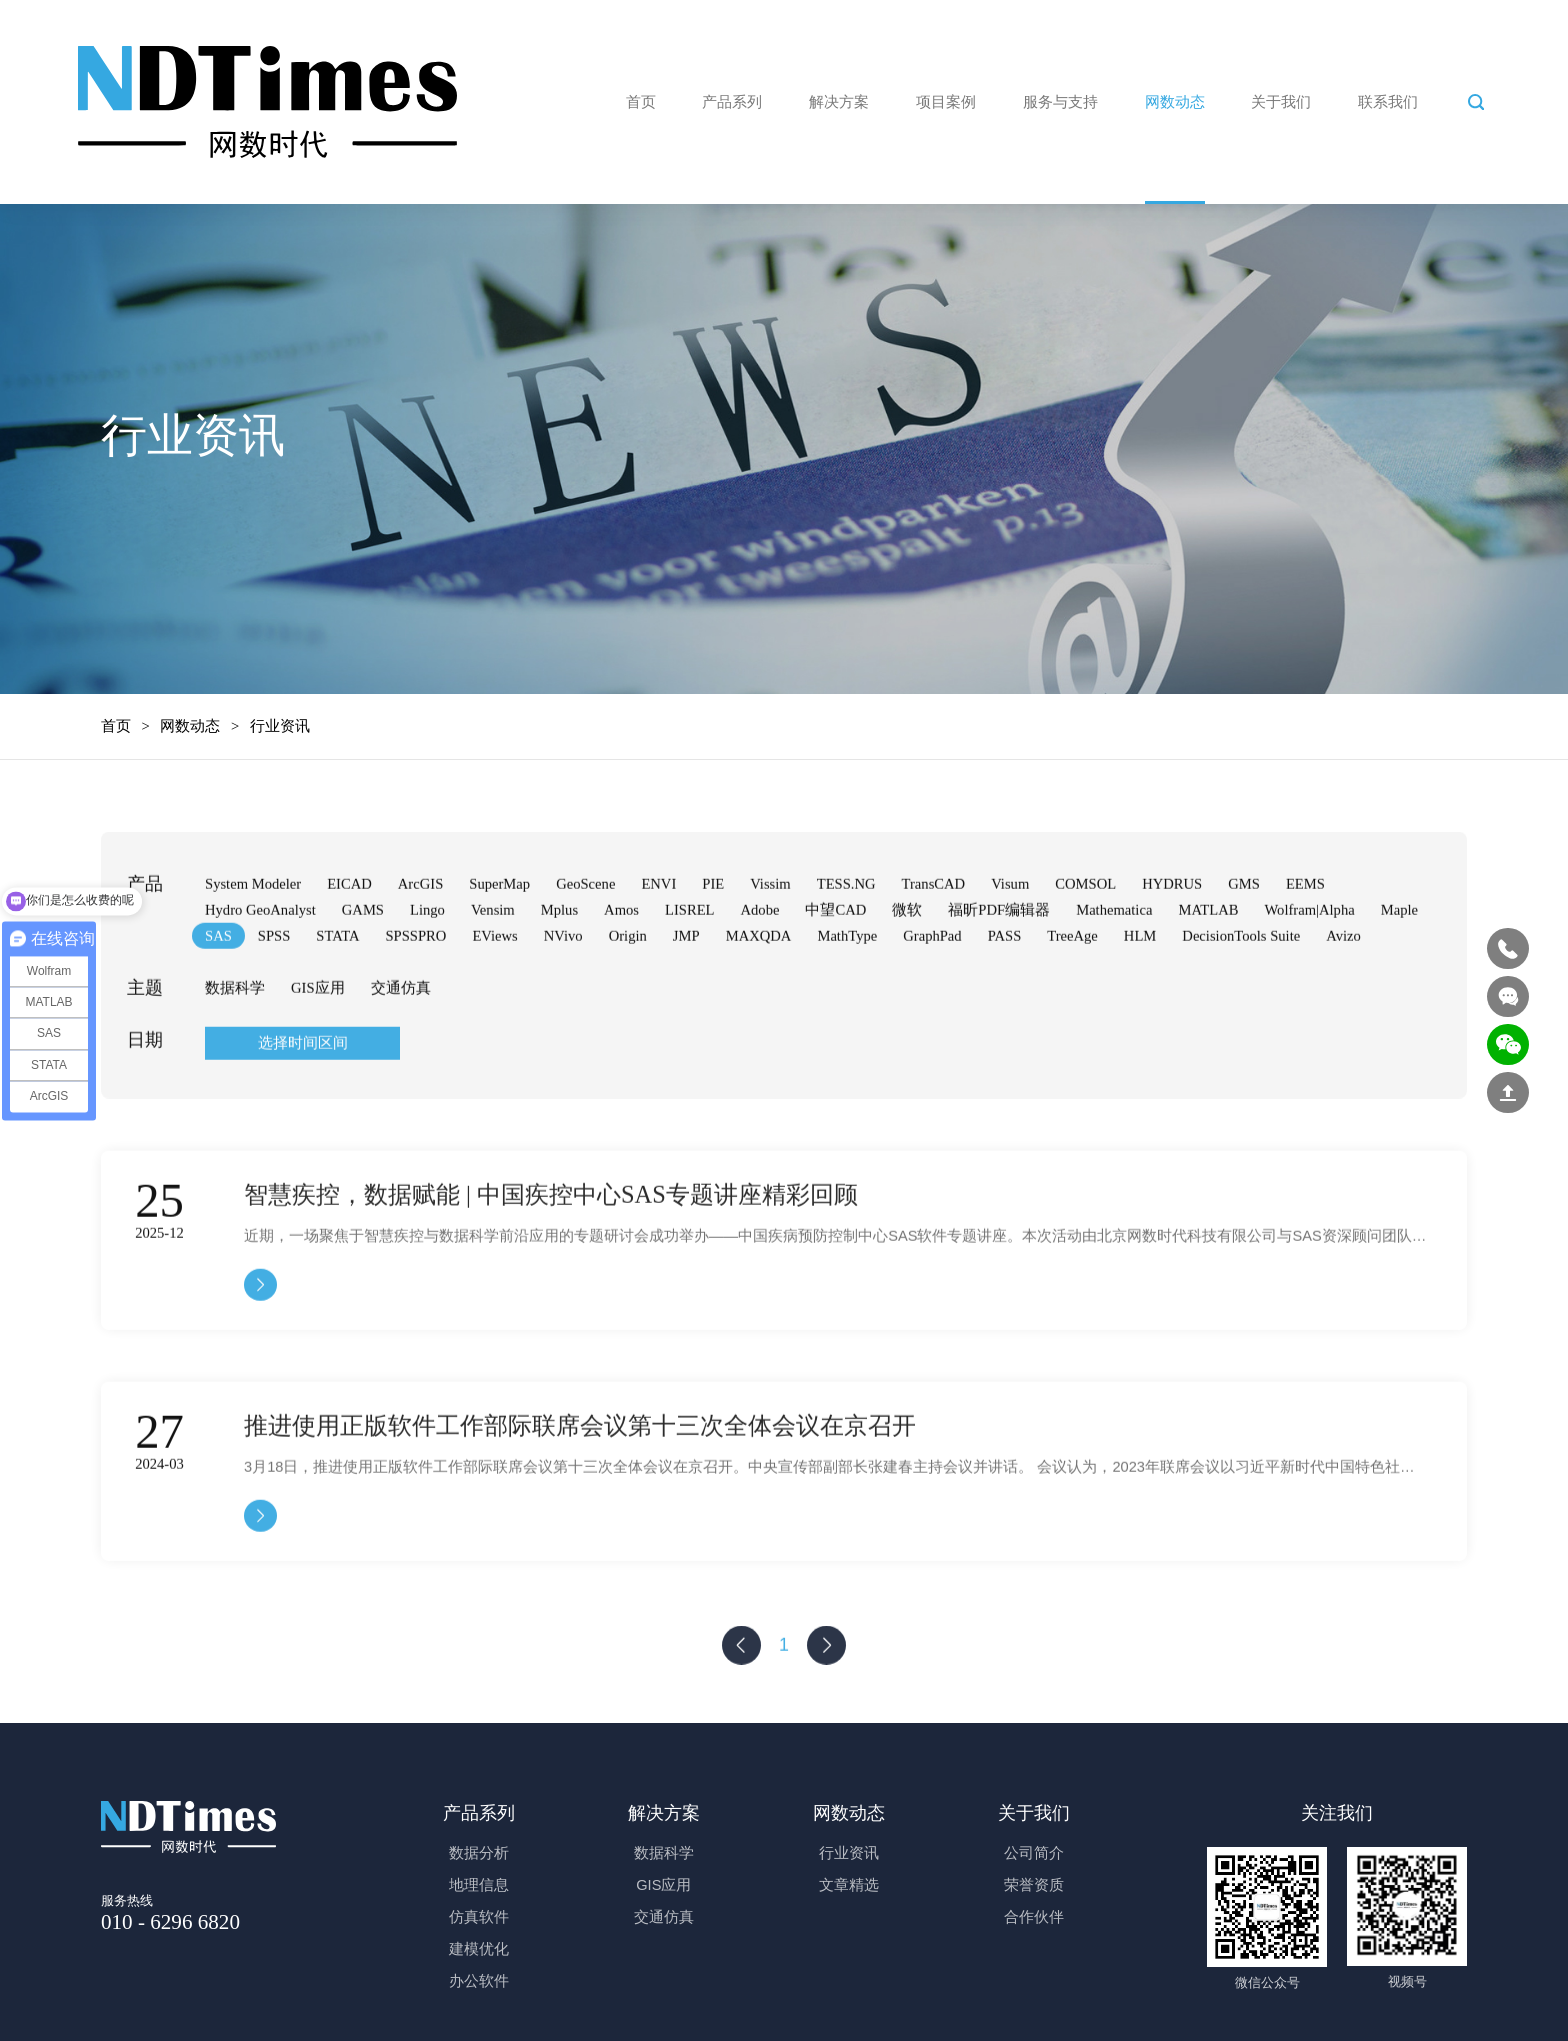  What do you see at coordinates (420, 937) in the screenshot?
I see `ArcGIS` at bounding box center [420, 937].